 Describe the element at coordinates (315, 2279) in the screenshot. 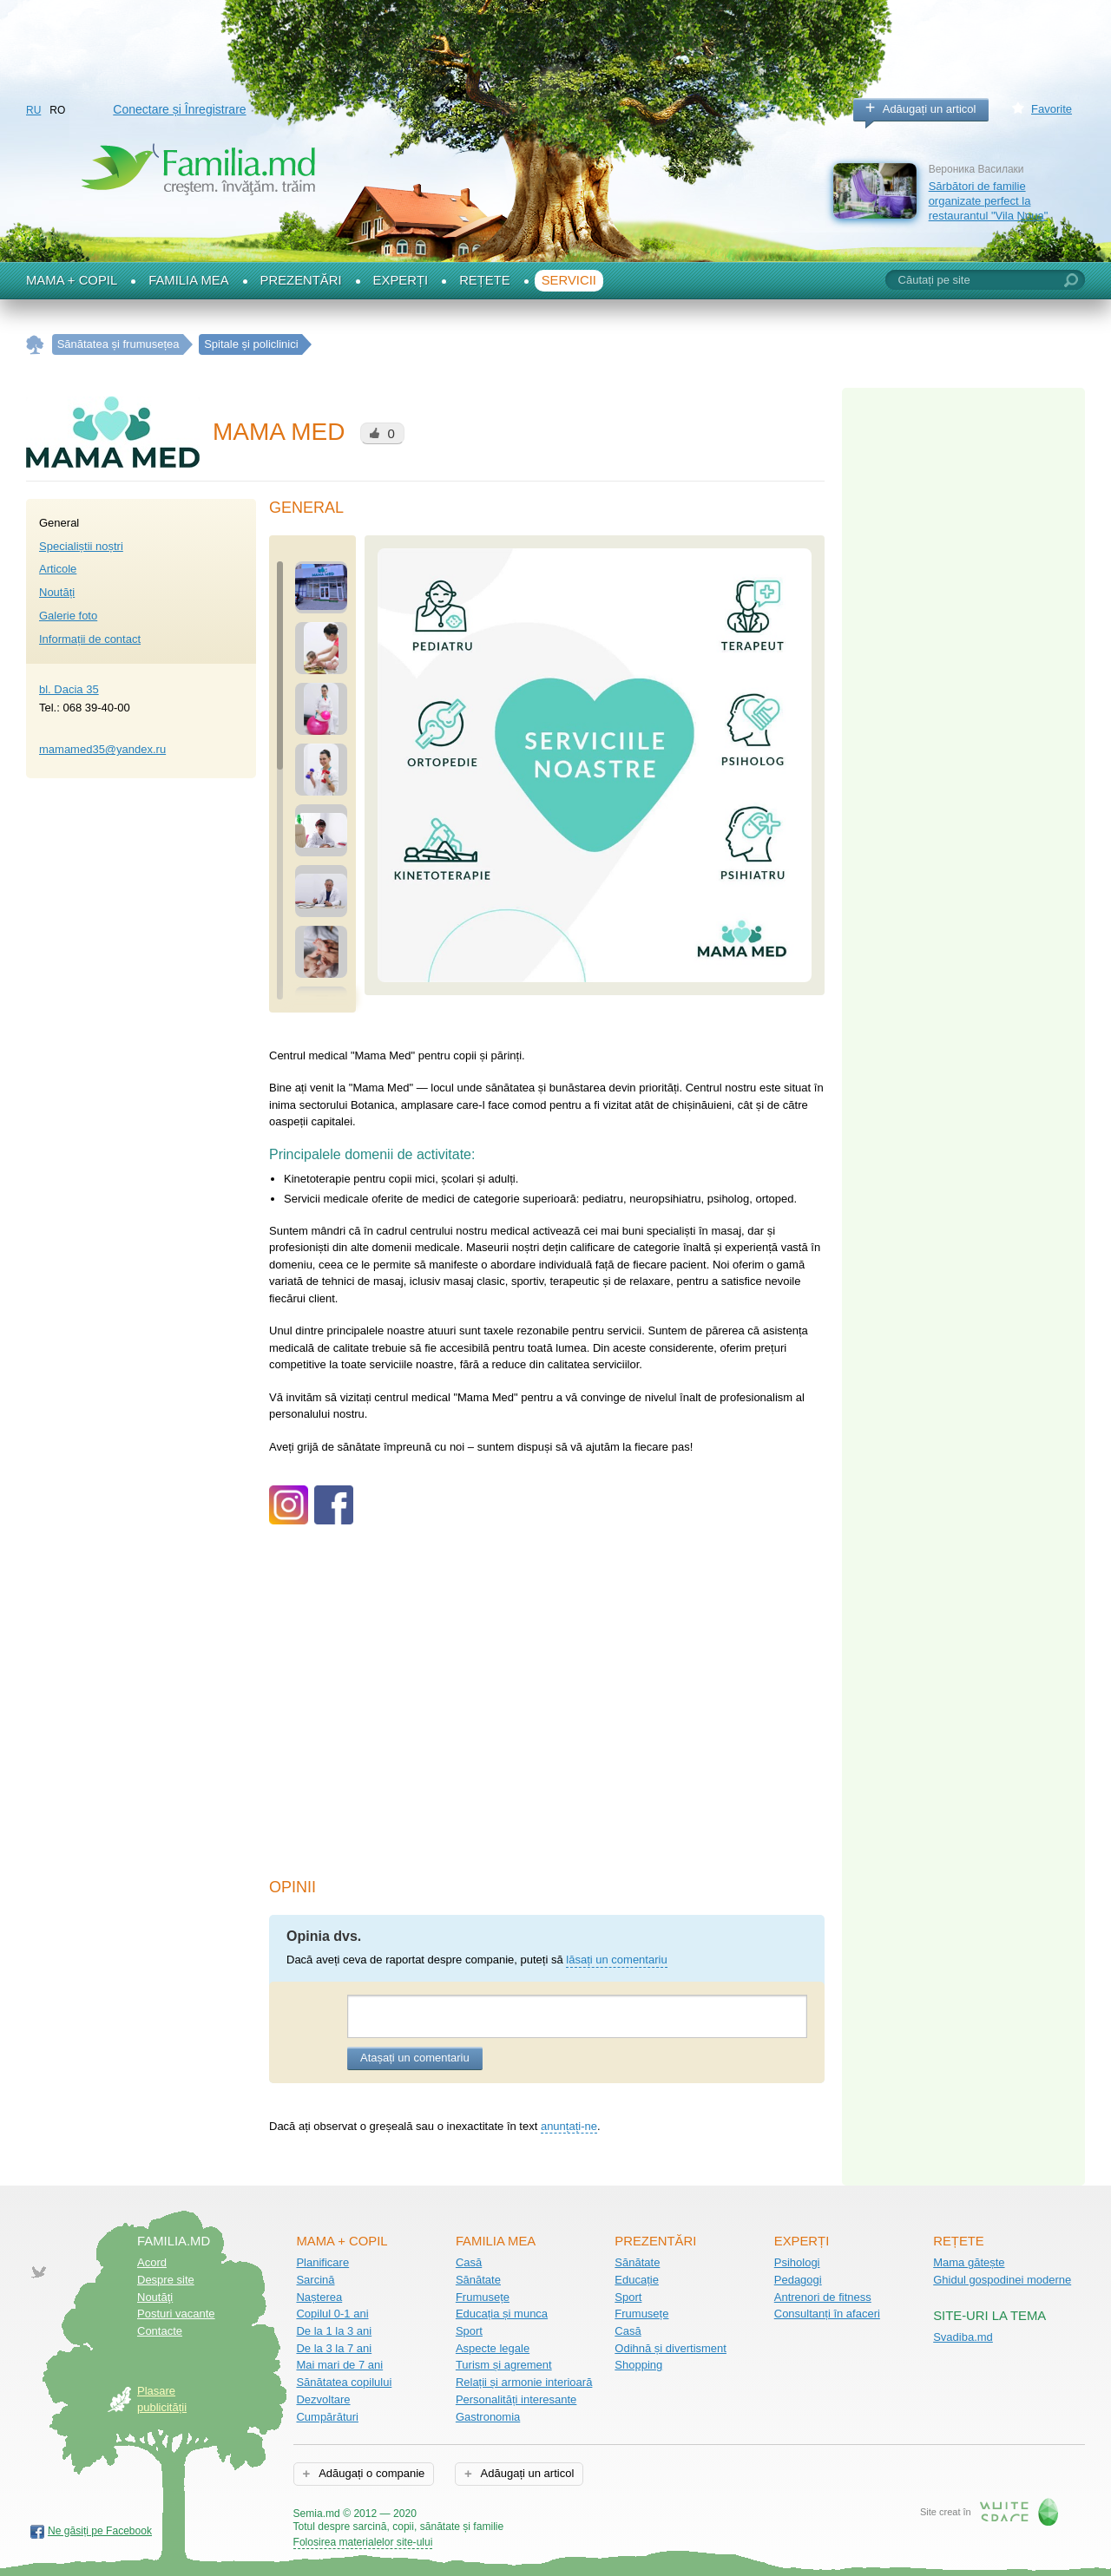

I see `Sarcină` at that location.